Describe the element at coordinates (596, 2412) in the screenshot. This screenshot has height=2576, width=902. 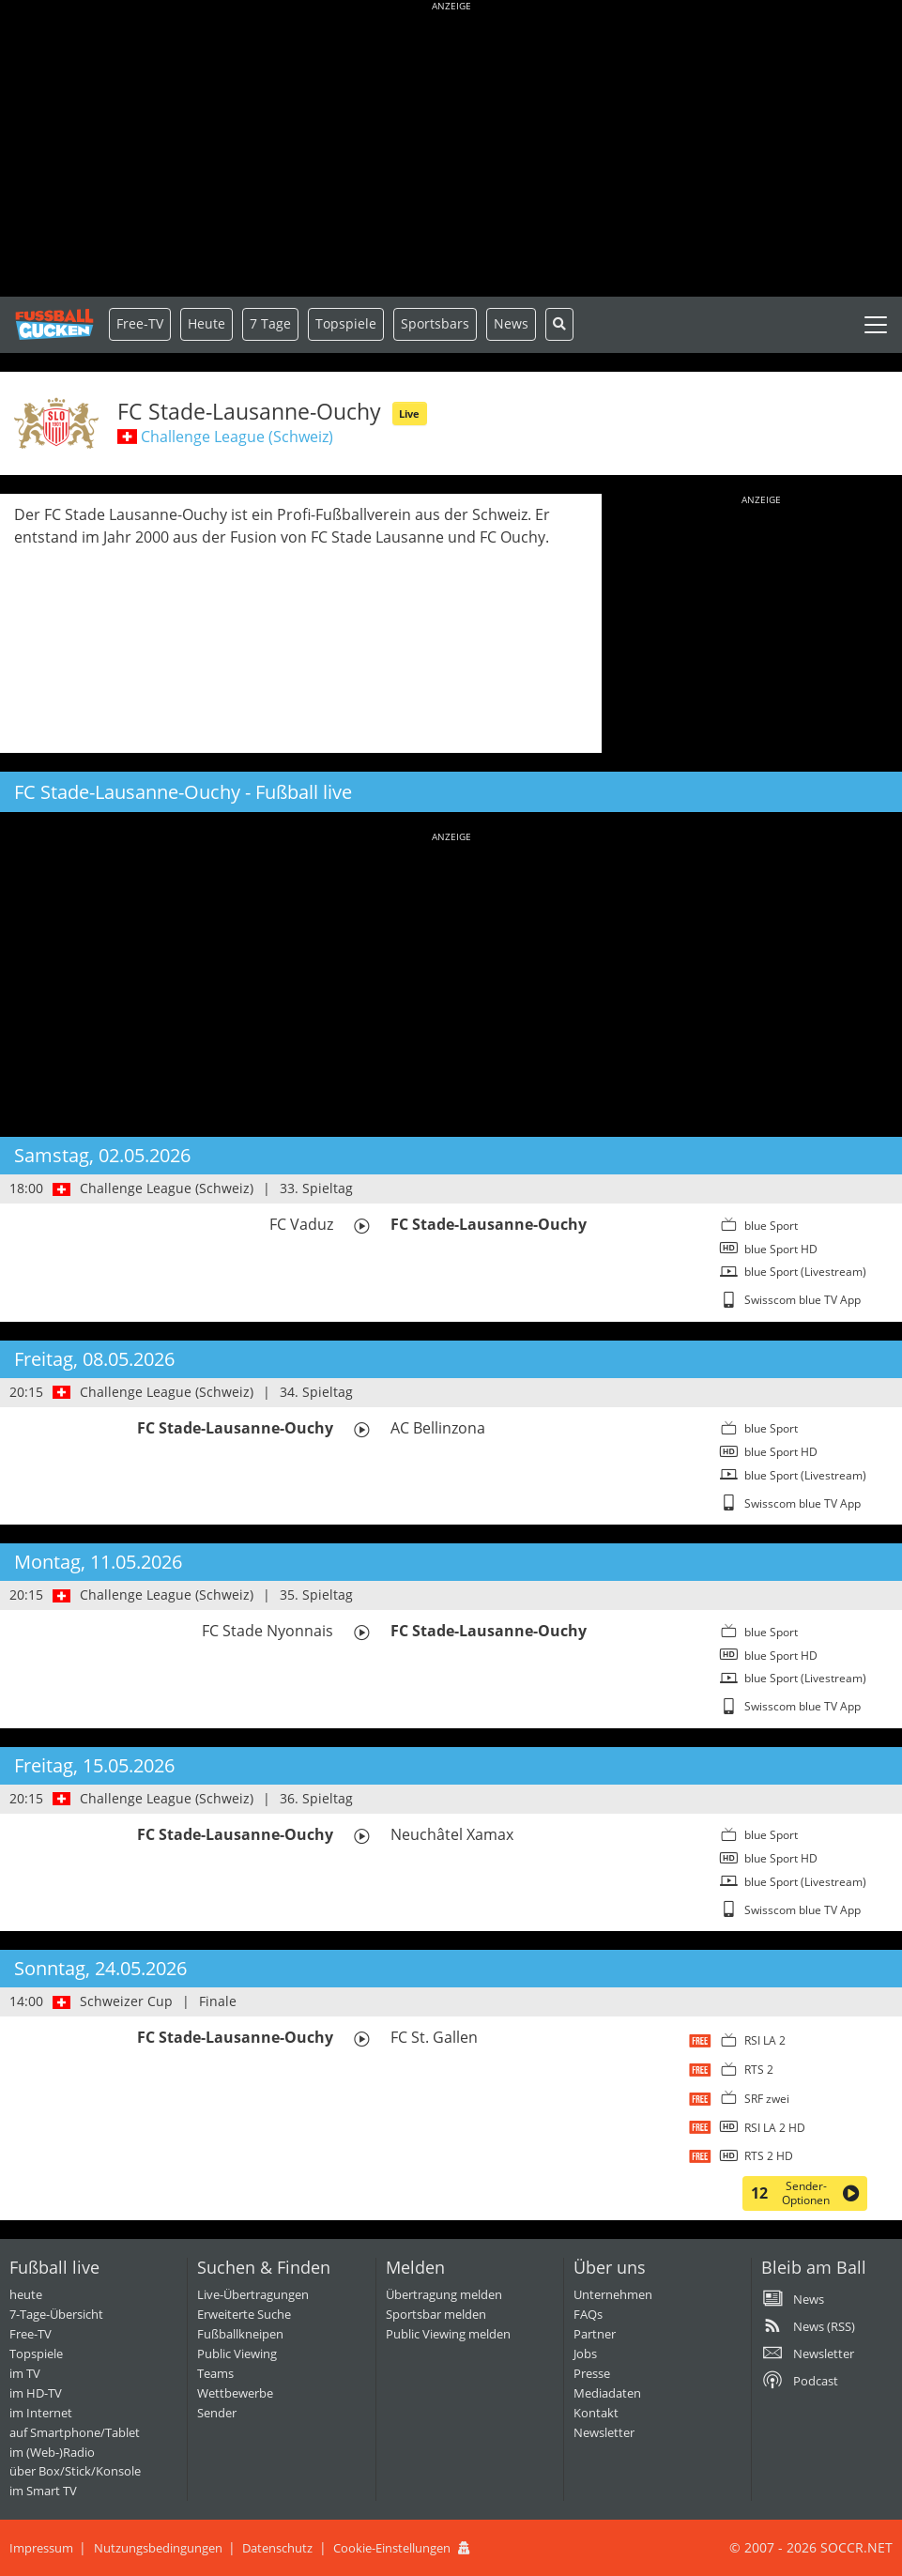
I see `Kontakt` at that location.